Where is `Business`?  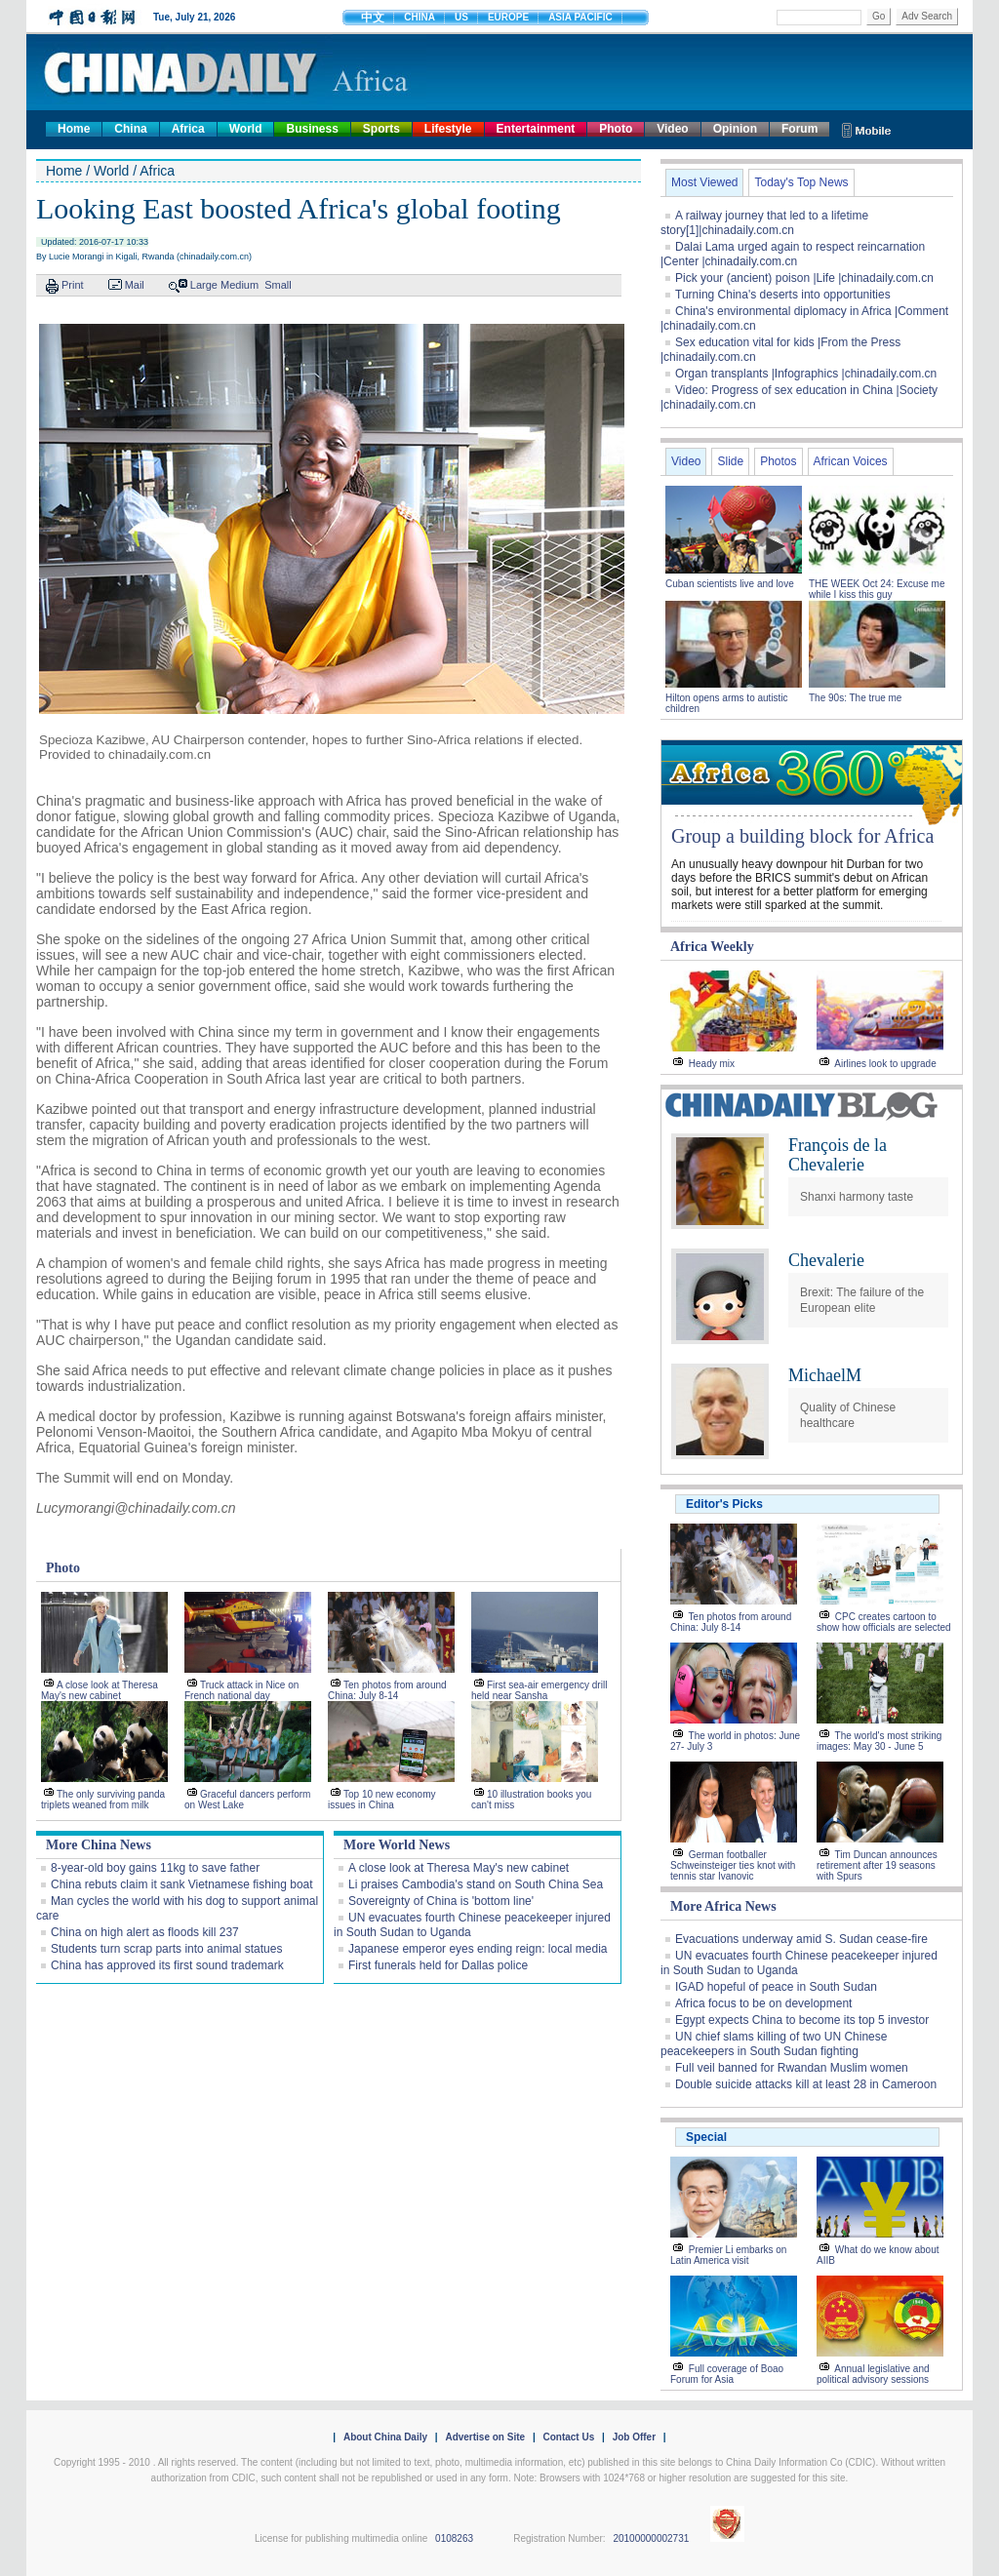 Business is located at coordinates (312, 129).